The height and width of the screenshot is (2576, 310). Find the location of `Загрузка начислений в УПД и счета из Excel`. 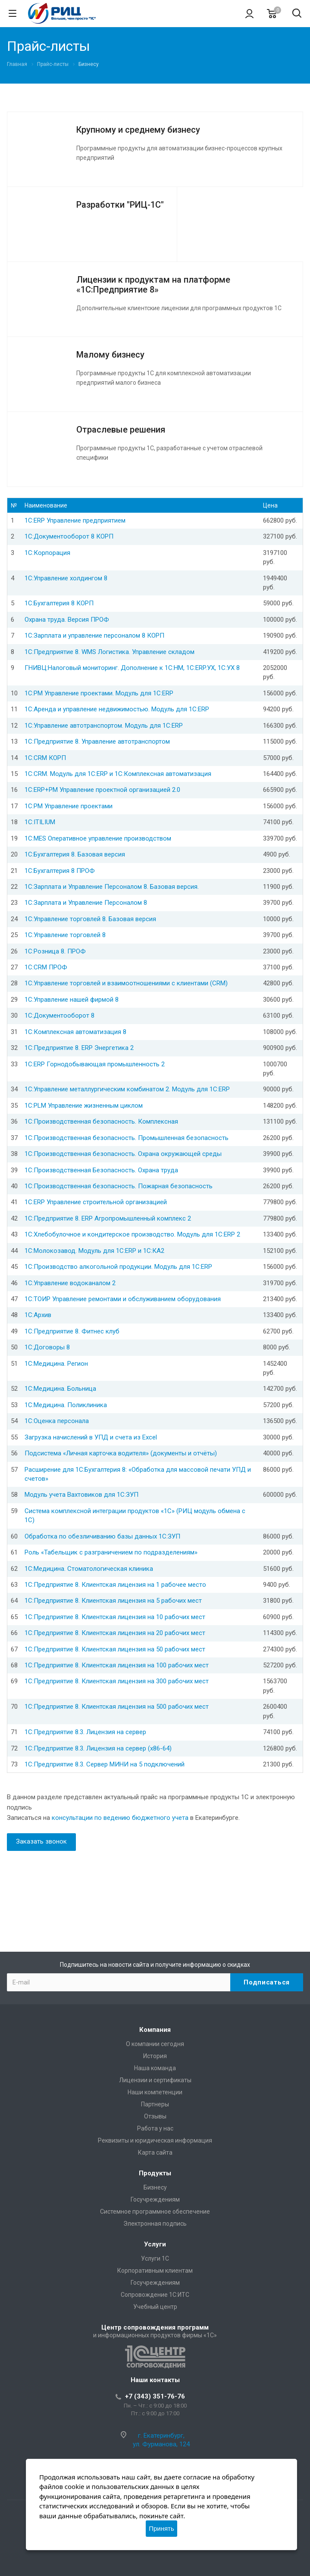

Загрузка начислений в УПД и счета из Excel is located at coordinates (91, 1437).